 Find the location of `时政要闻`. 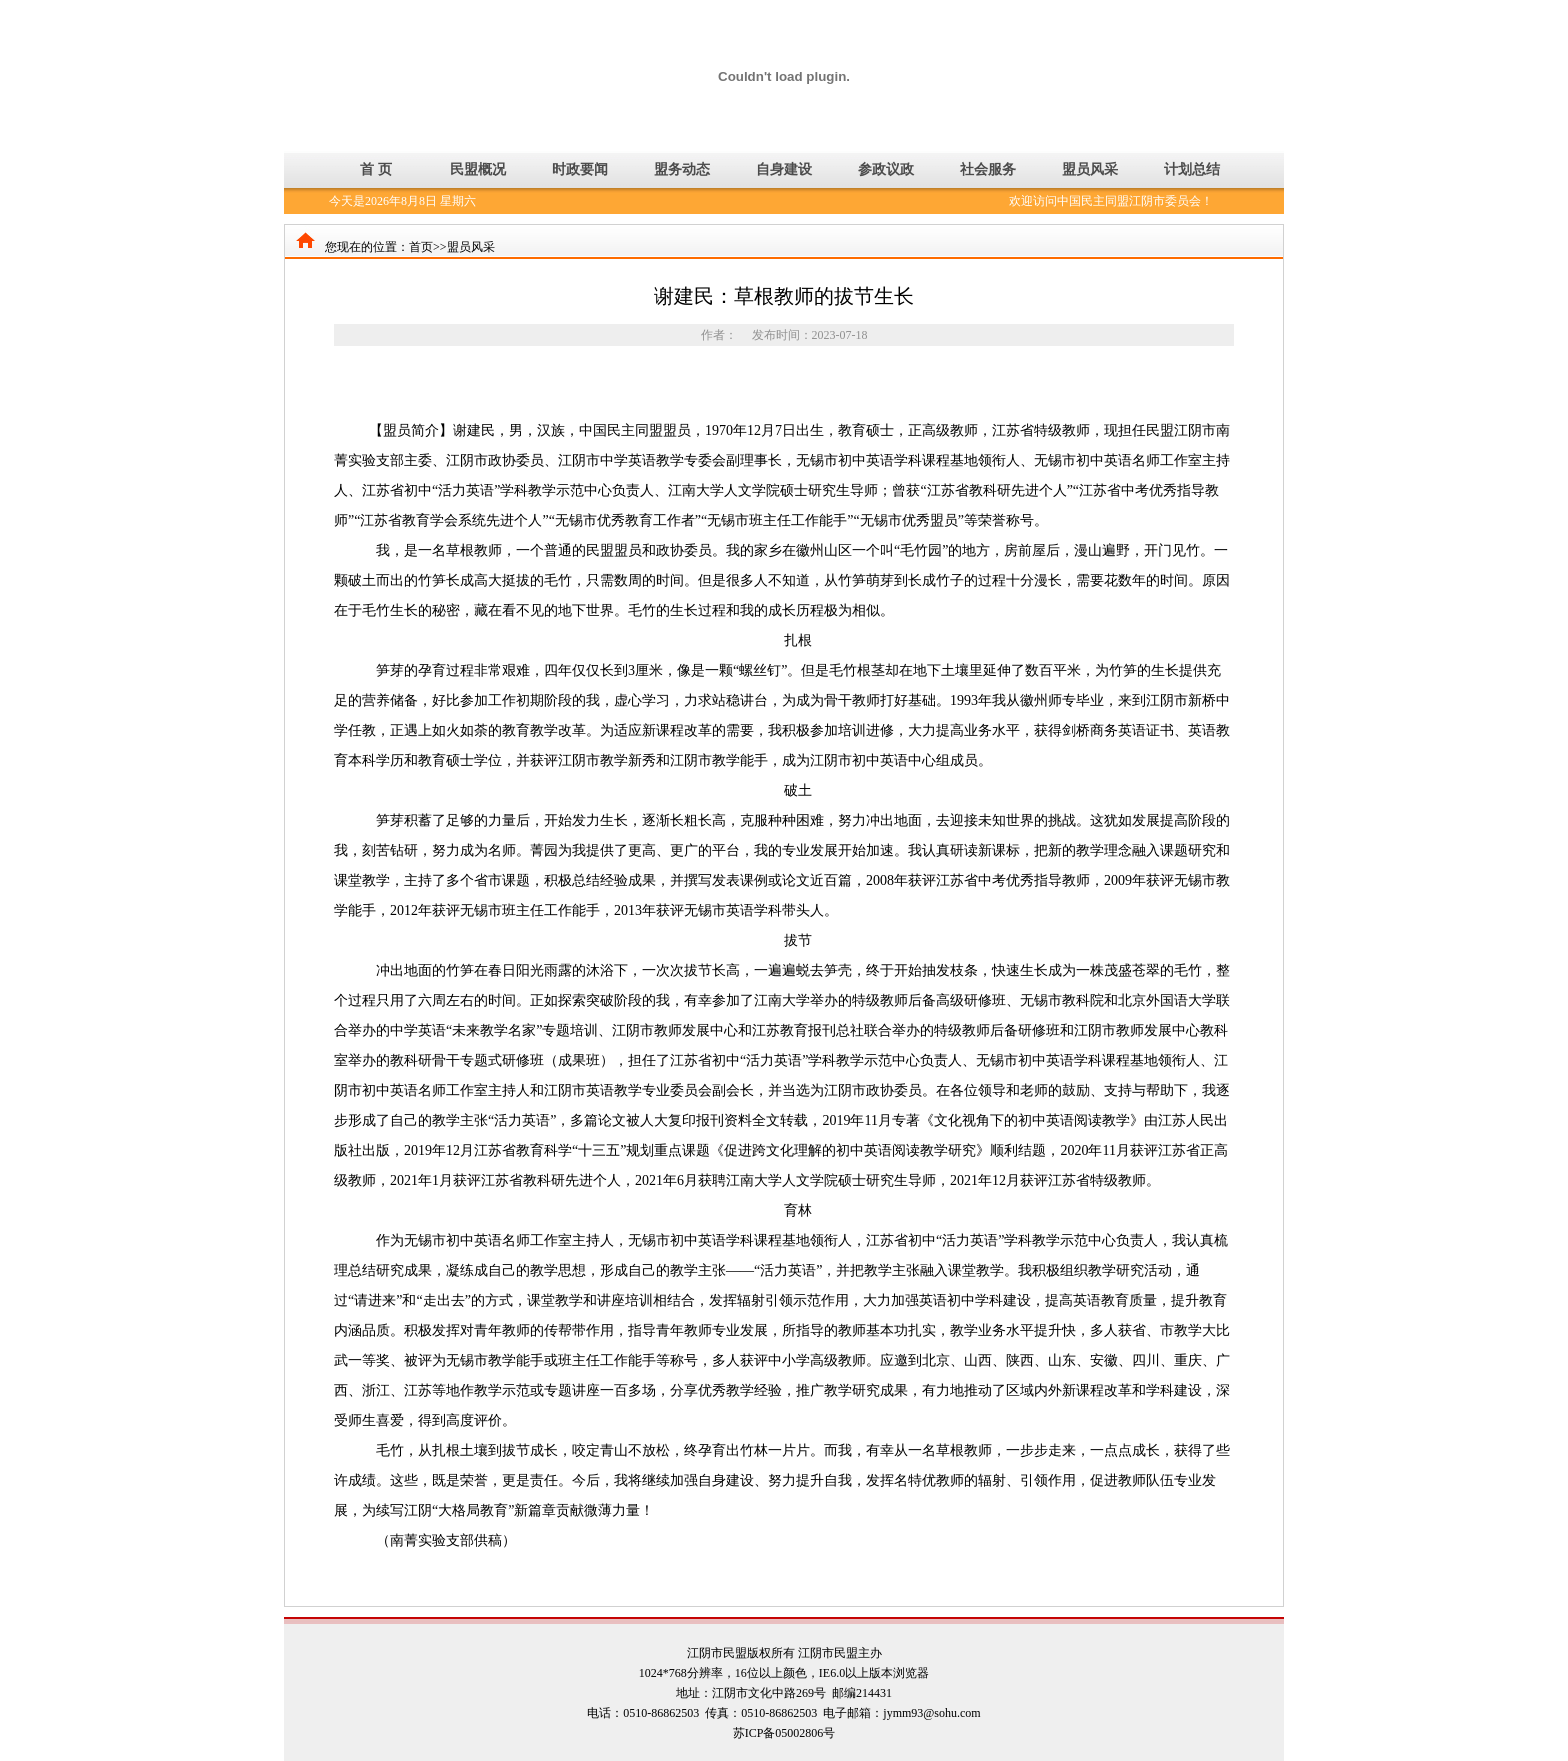

时政要闻 is located at coordinates (580, 169).